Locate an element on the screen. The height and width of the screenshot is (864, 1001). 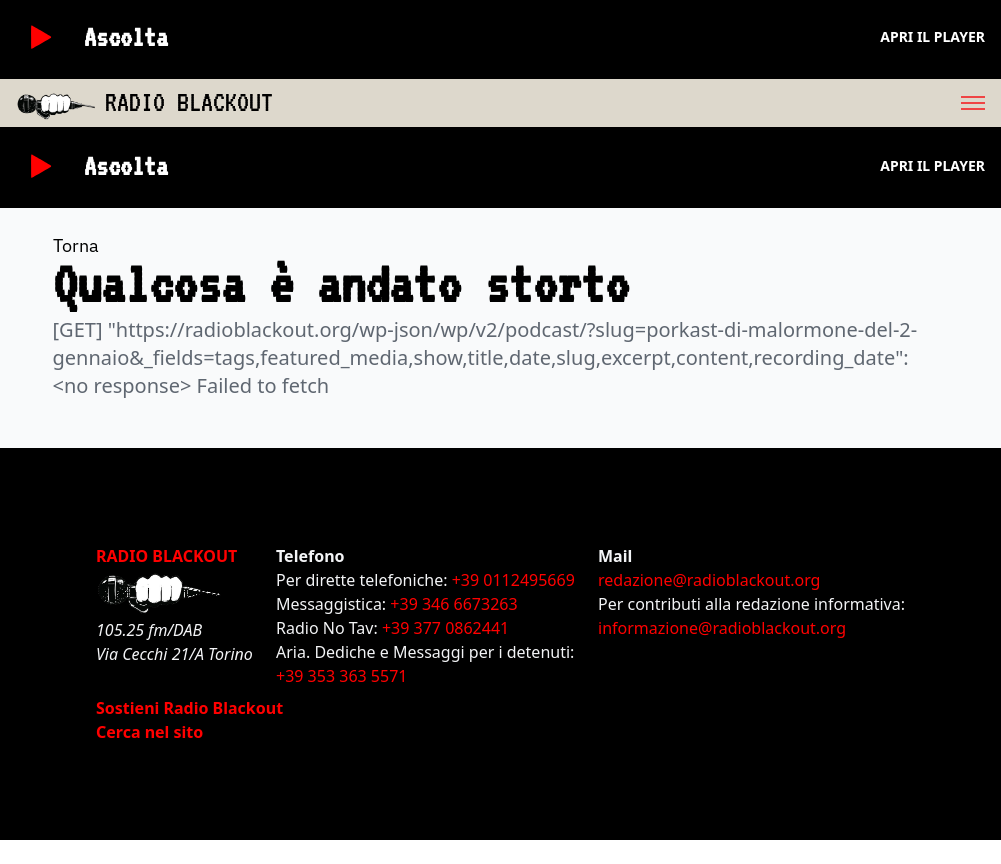
+39 353 363 5571 is located at coordinates (341, 676).